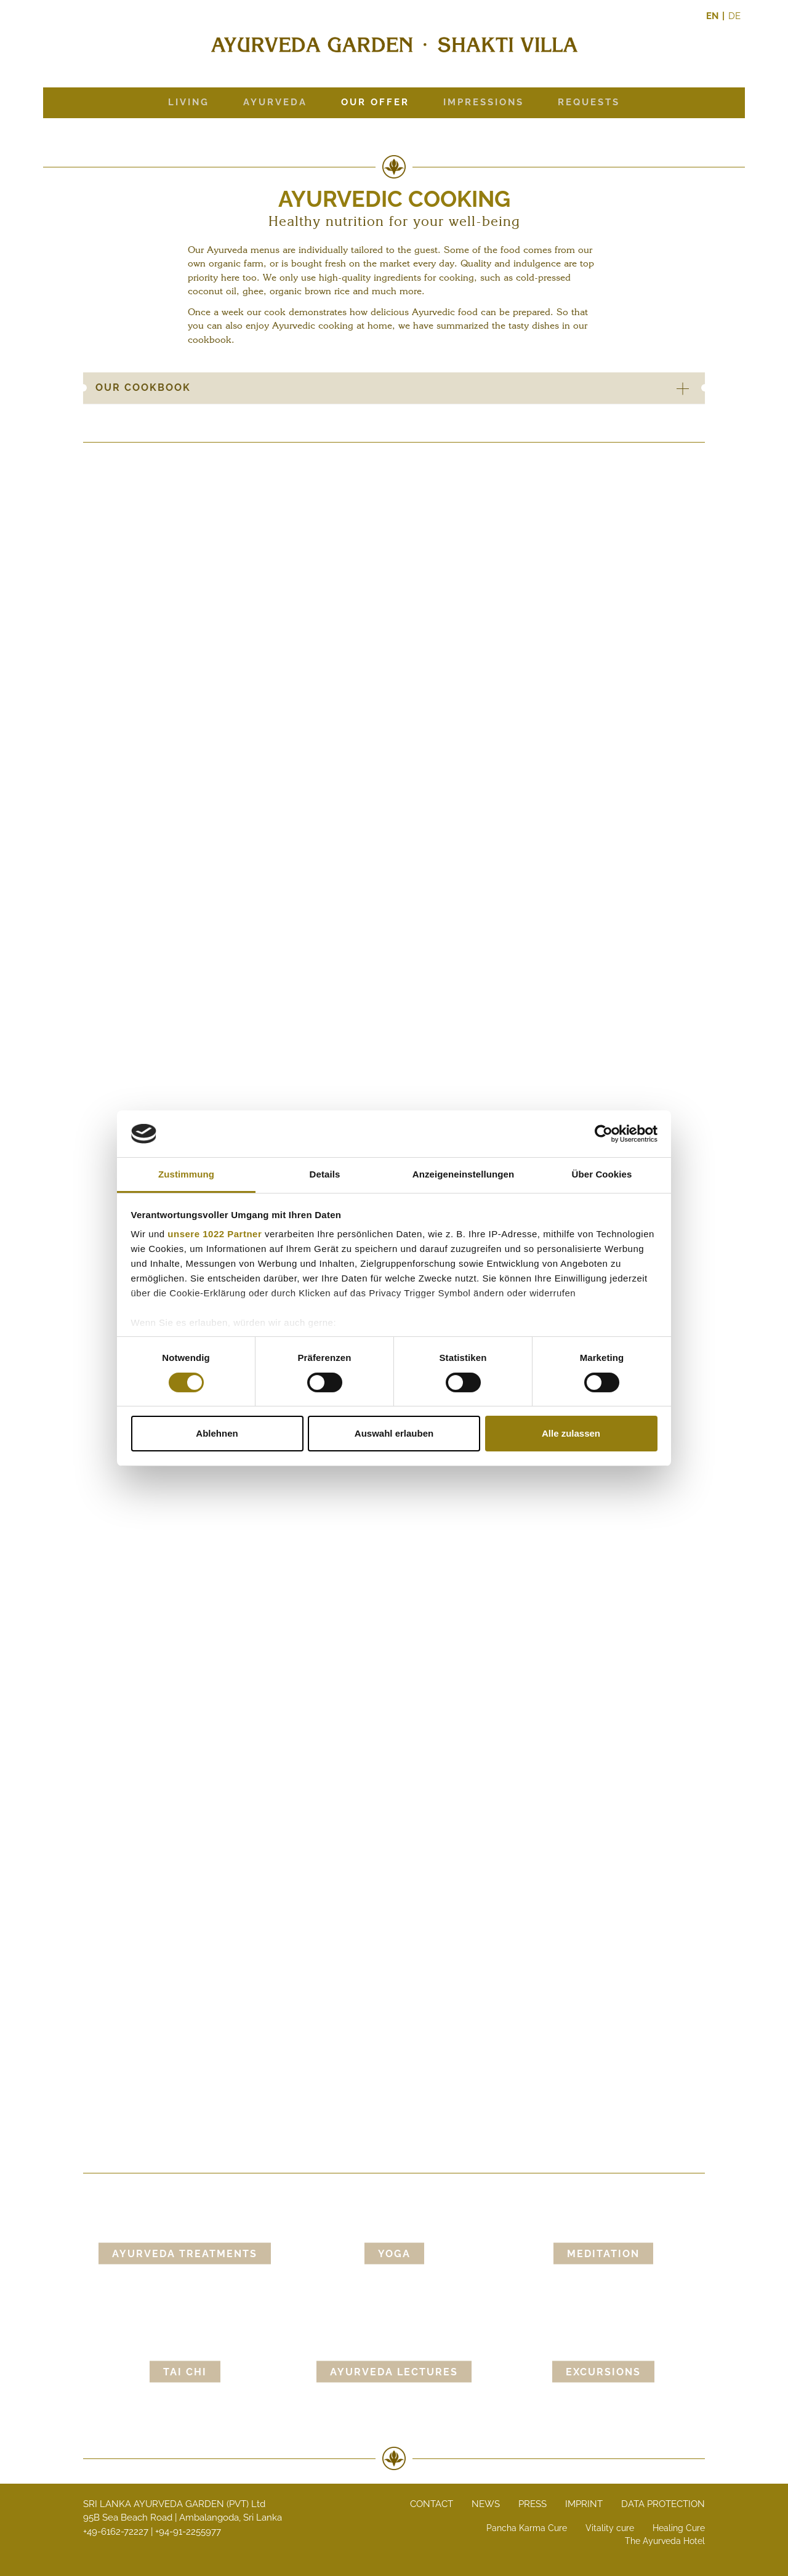  What do you see at coordinates (188, 2531) in the screenshot?
I see `+94-91-2255977` at bounding box center [188, 2531].